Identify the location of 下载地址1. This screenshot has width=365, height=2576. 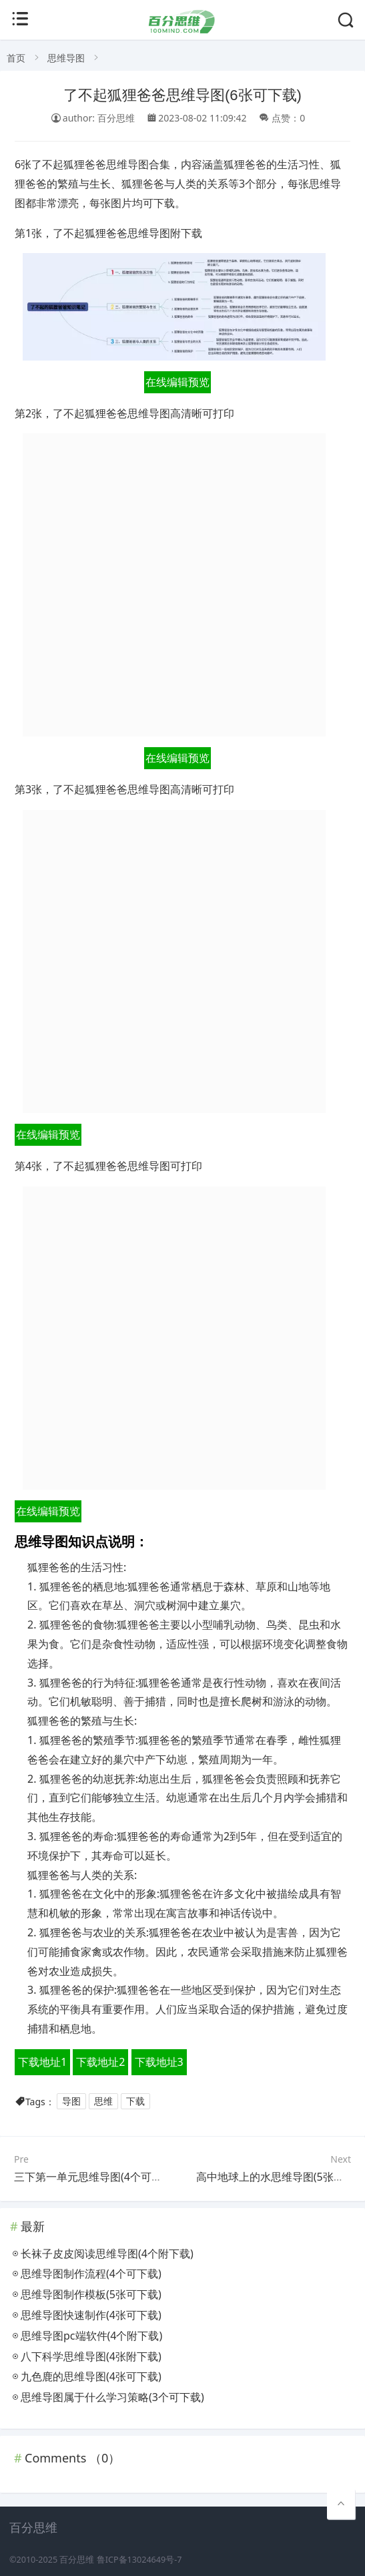
(42, 2062).